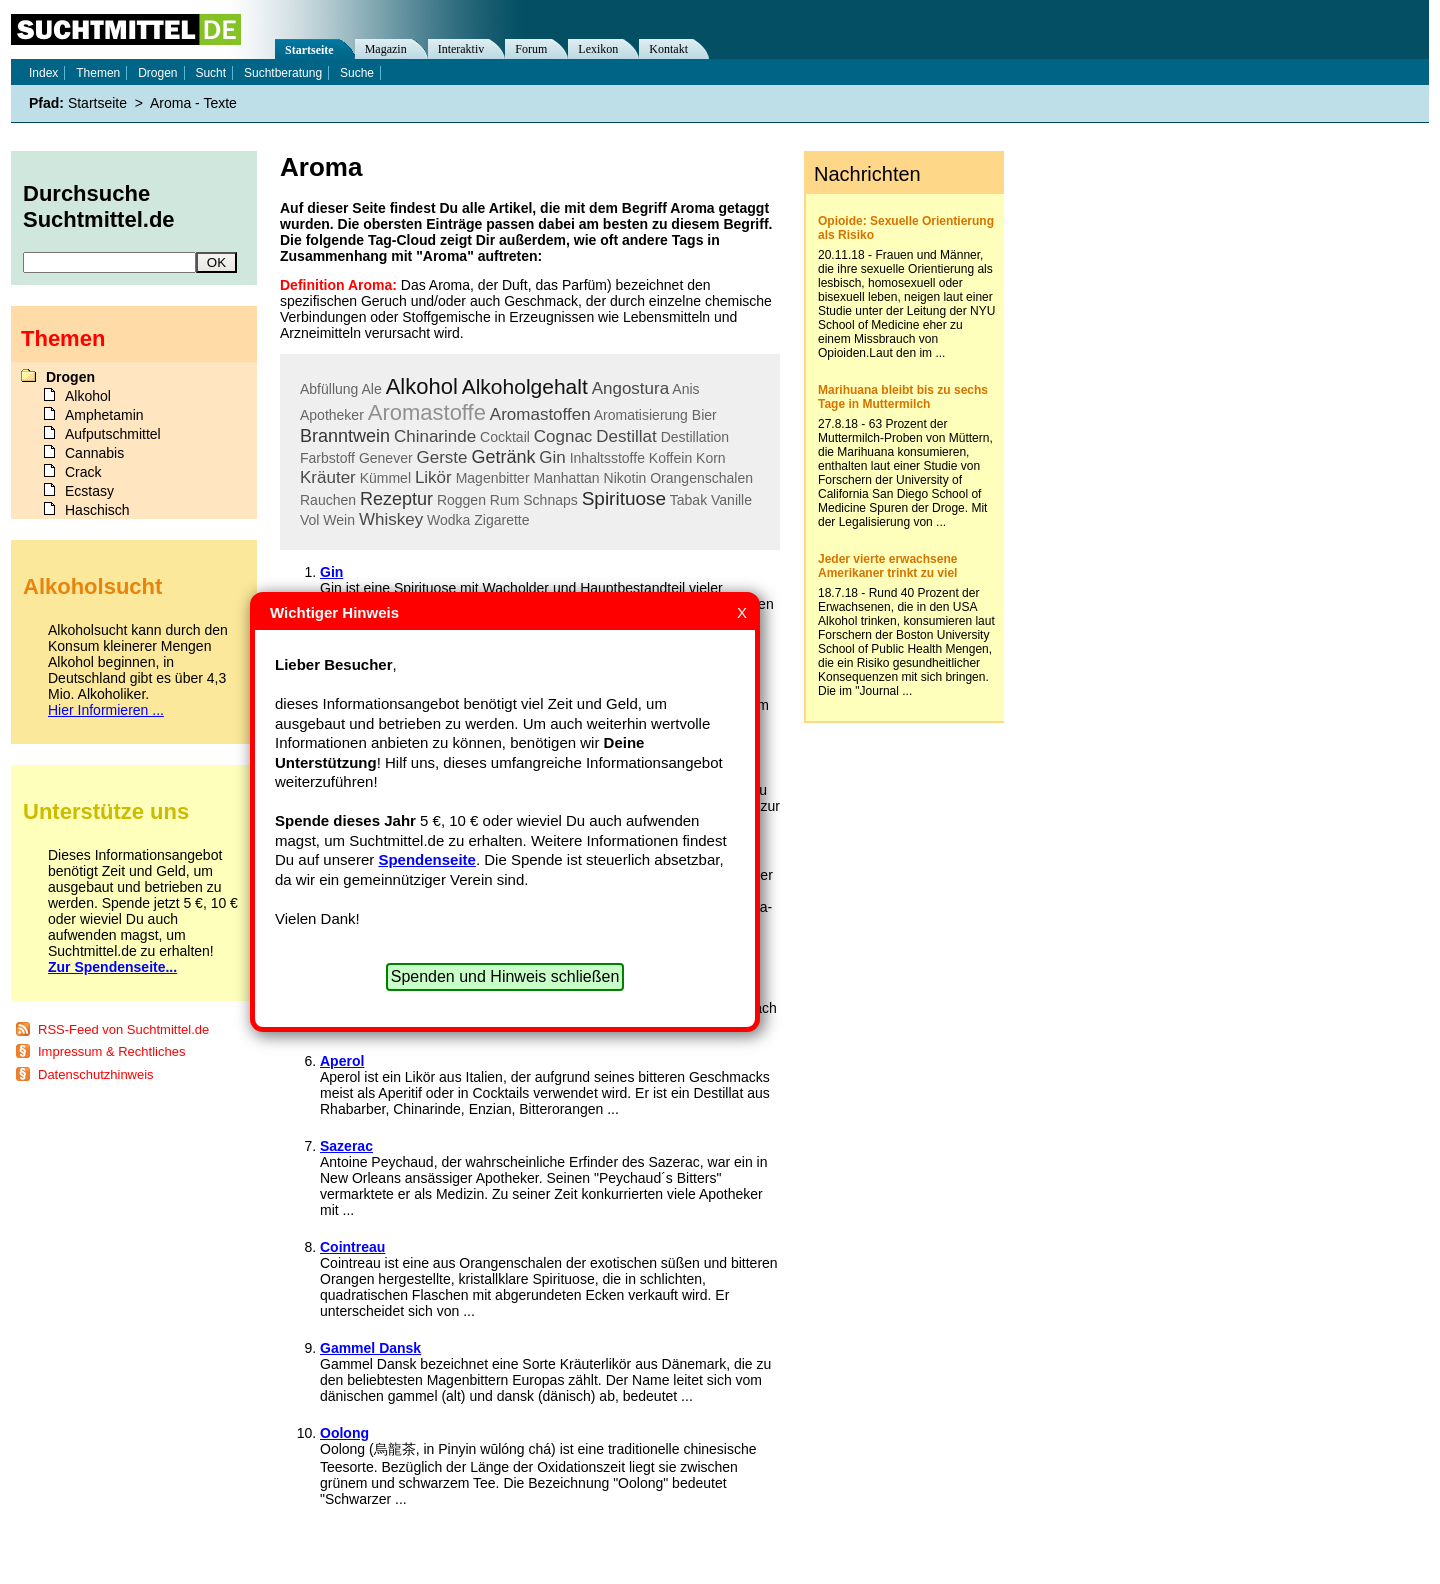  What do you see at coordinates (309, 520) in the screenshot?
I see `Vol` at bounding box center [309, 520].